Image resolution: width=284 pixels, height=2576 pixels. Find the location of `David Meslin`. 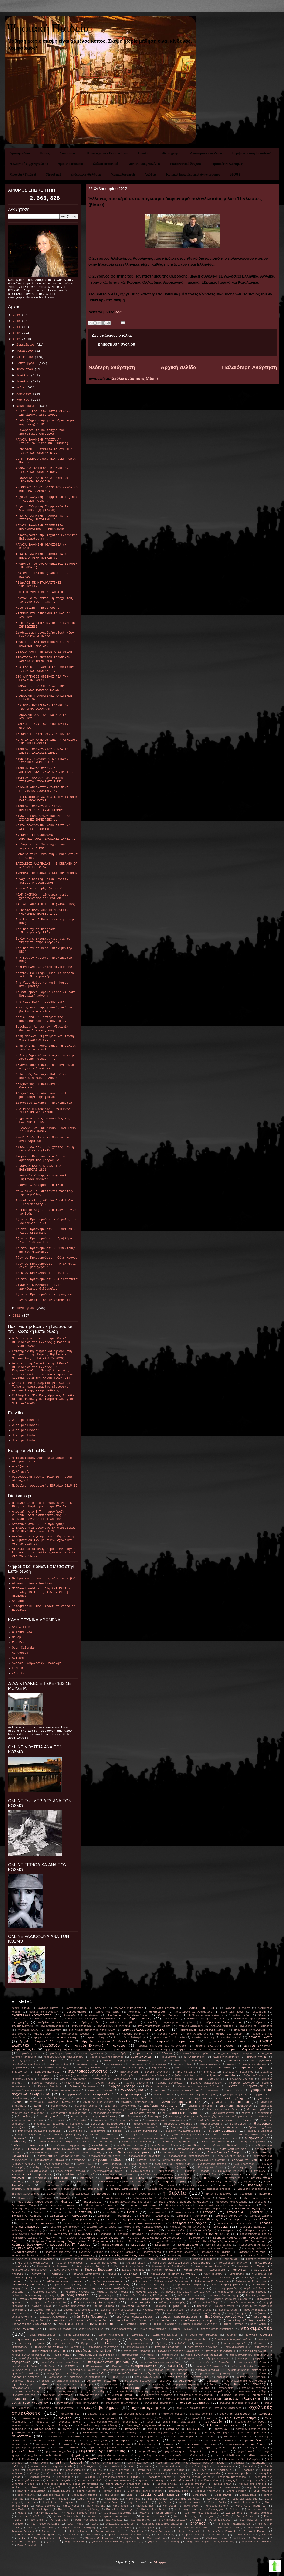

David Meslin is located at coordinates (146, 2470).